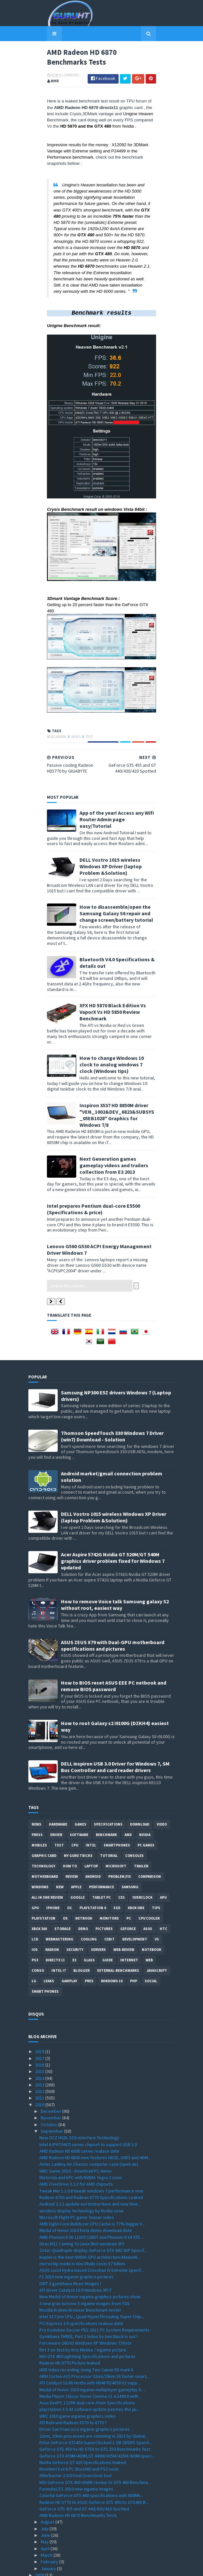 The width and height of the screenshot is (203, 2576). What do you see at coordinates (77, 1856) in the screenshot?
I see `Google` at bounding box center [77, 1856].